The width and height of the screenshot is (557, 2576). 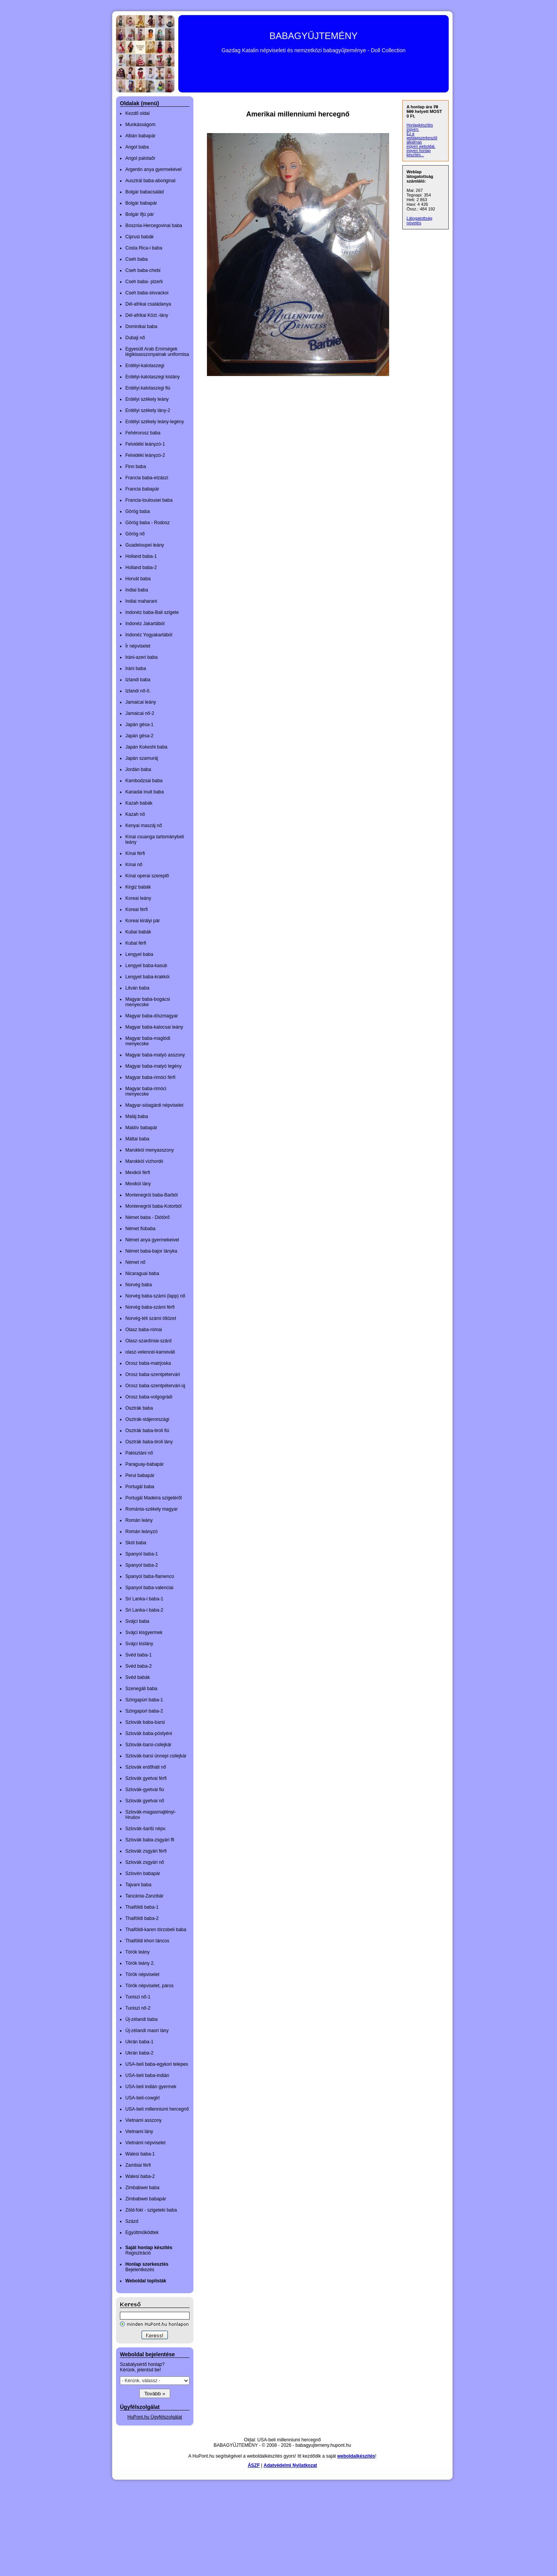 What do you see at coordinates (141, 1688) in the screenshot?
I see `Szenegáli baba` at bounding box center [141, 1688].